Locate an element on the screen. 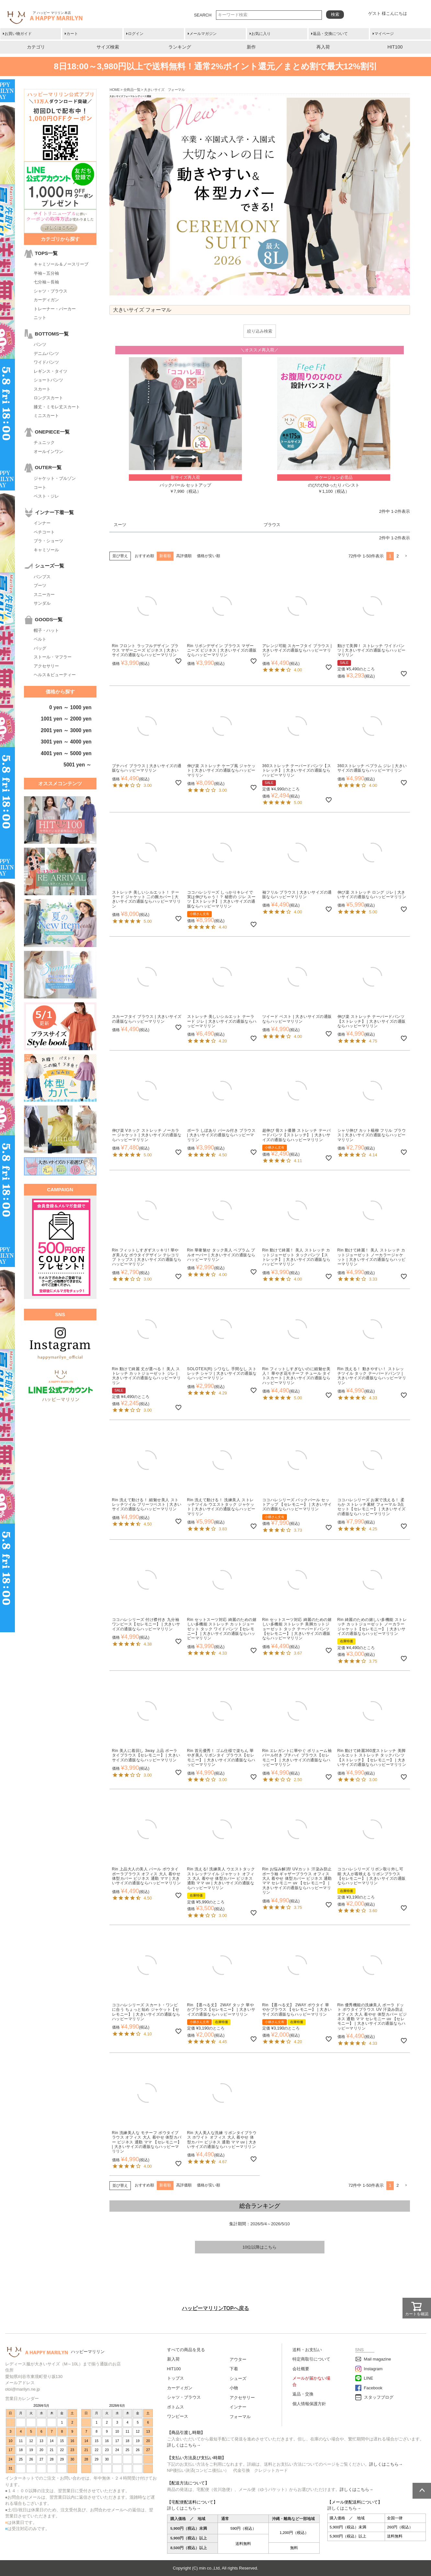  レギンス・タイツ is located at coordinates (50, 371).